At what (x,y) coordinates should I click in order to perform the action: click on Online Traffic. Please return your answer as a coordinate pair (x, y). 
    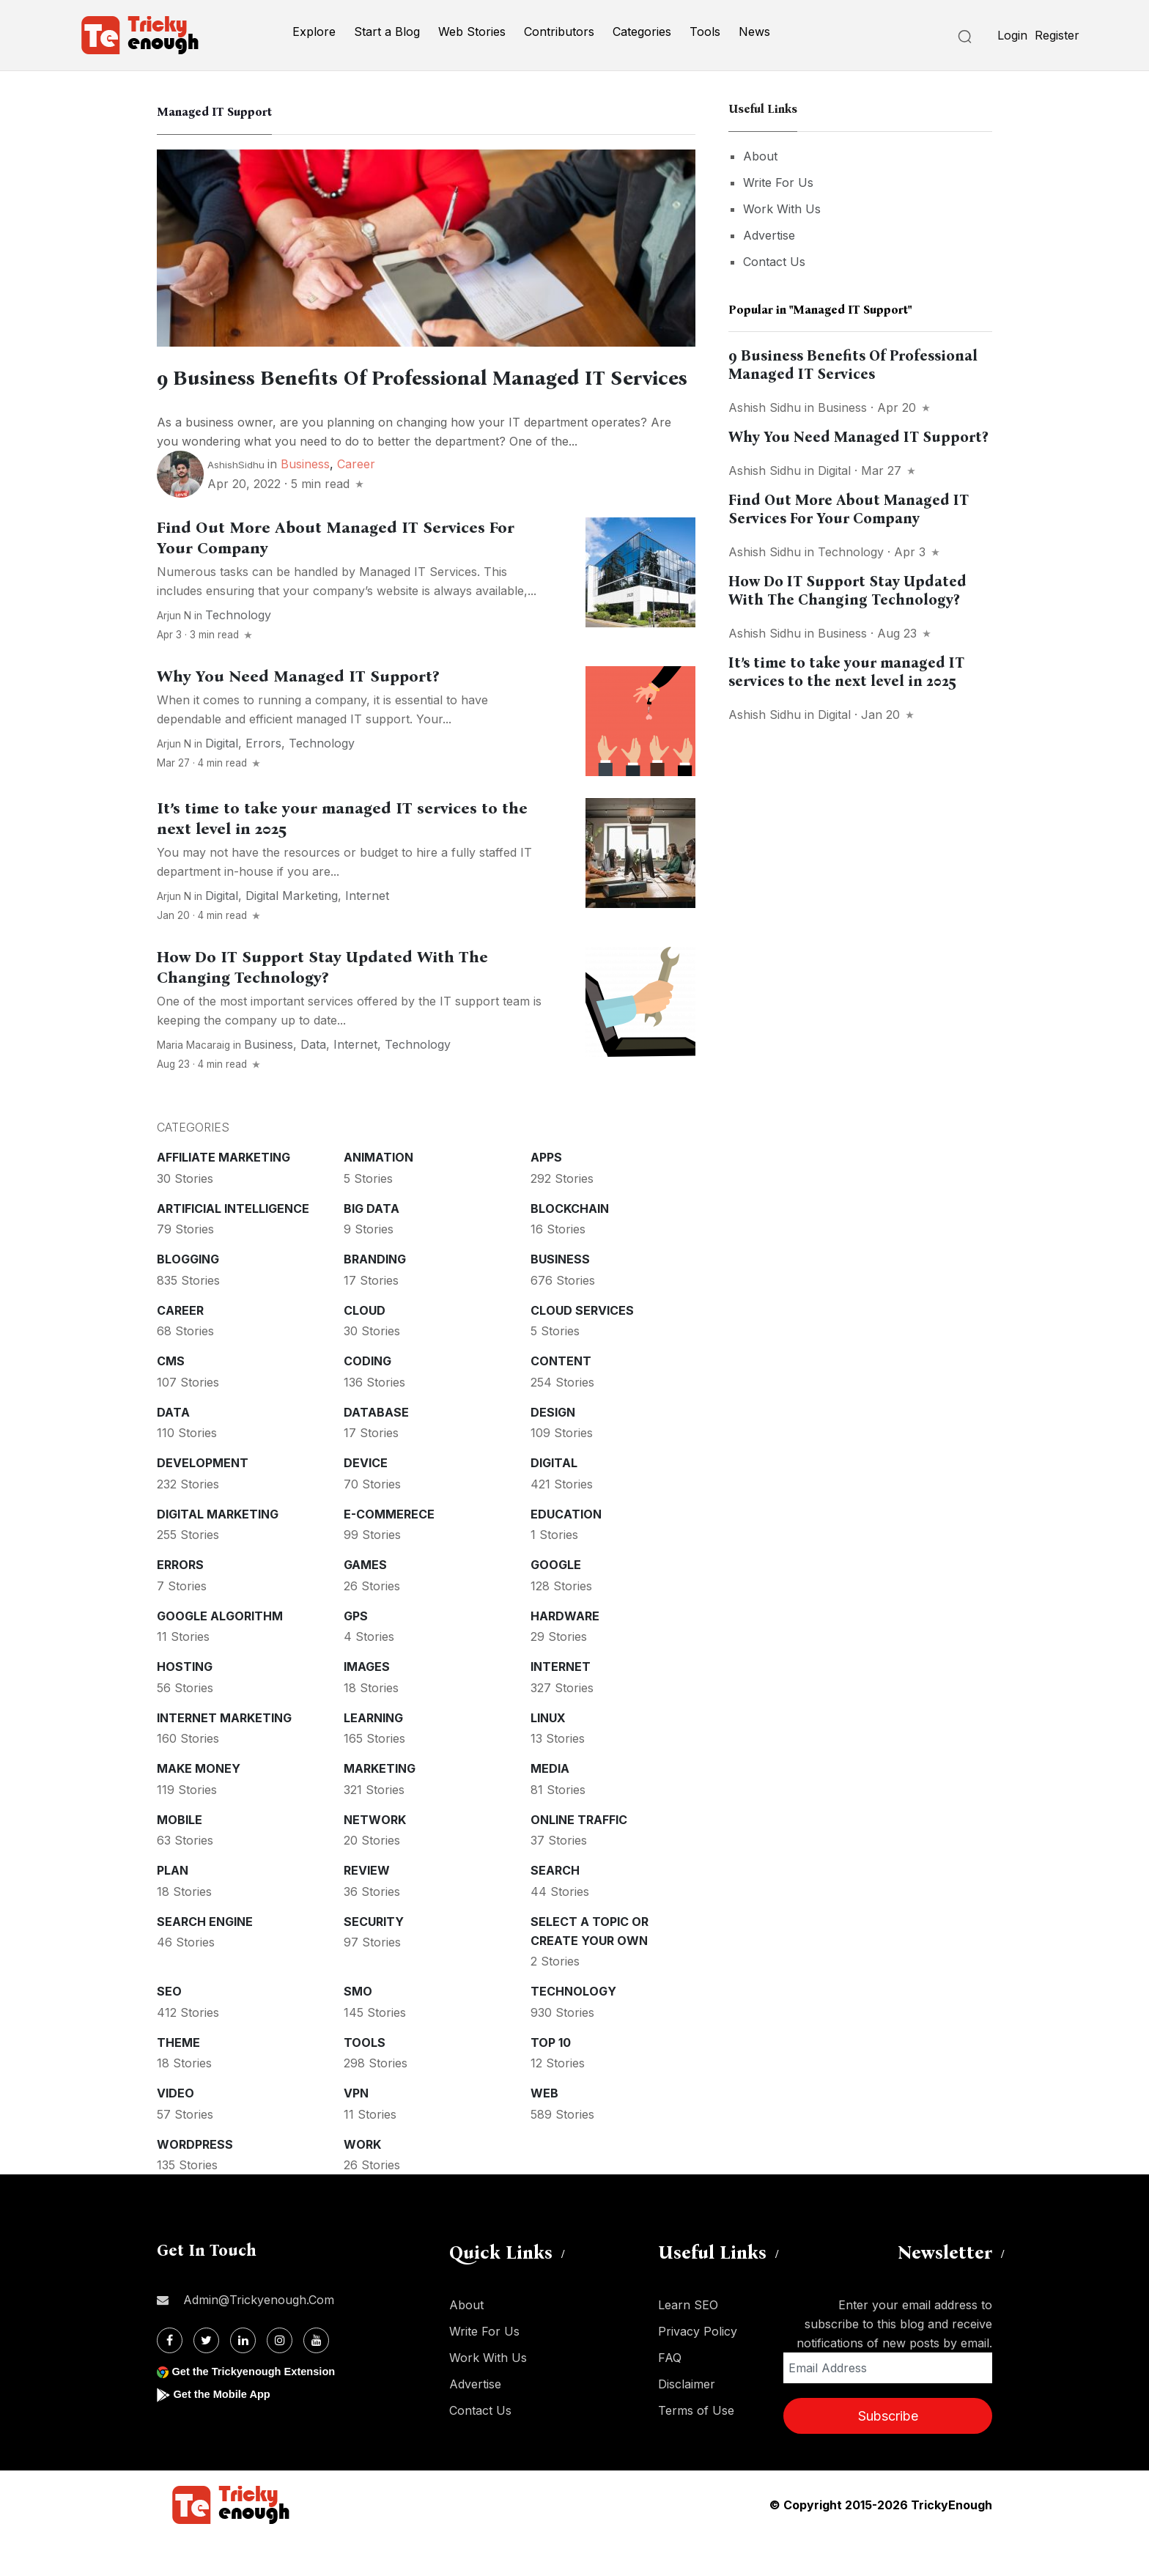
    Looking at the image, I should click on (579, 1857).